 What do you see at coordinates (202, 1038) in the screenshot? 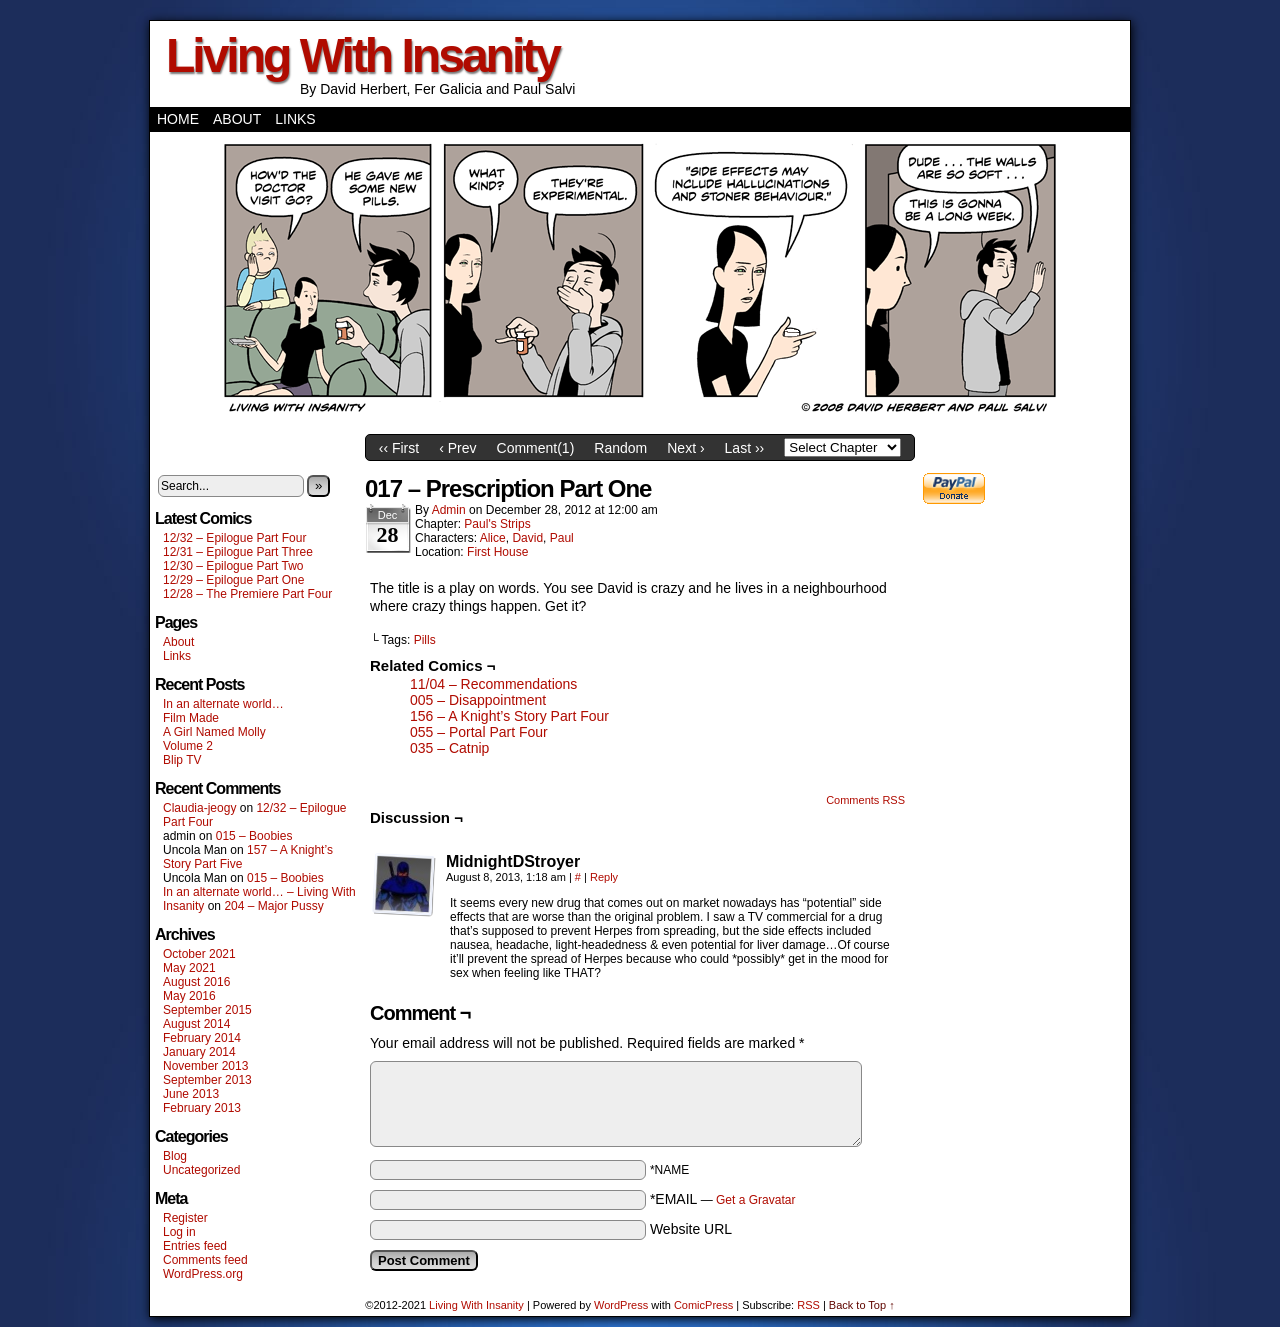
I see `February 2014` at bounding box center [202, 1038].